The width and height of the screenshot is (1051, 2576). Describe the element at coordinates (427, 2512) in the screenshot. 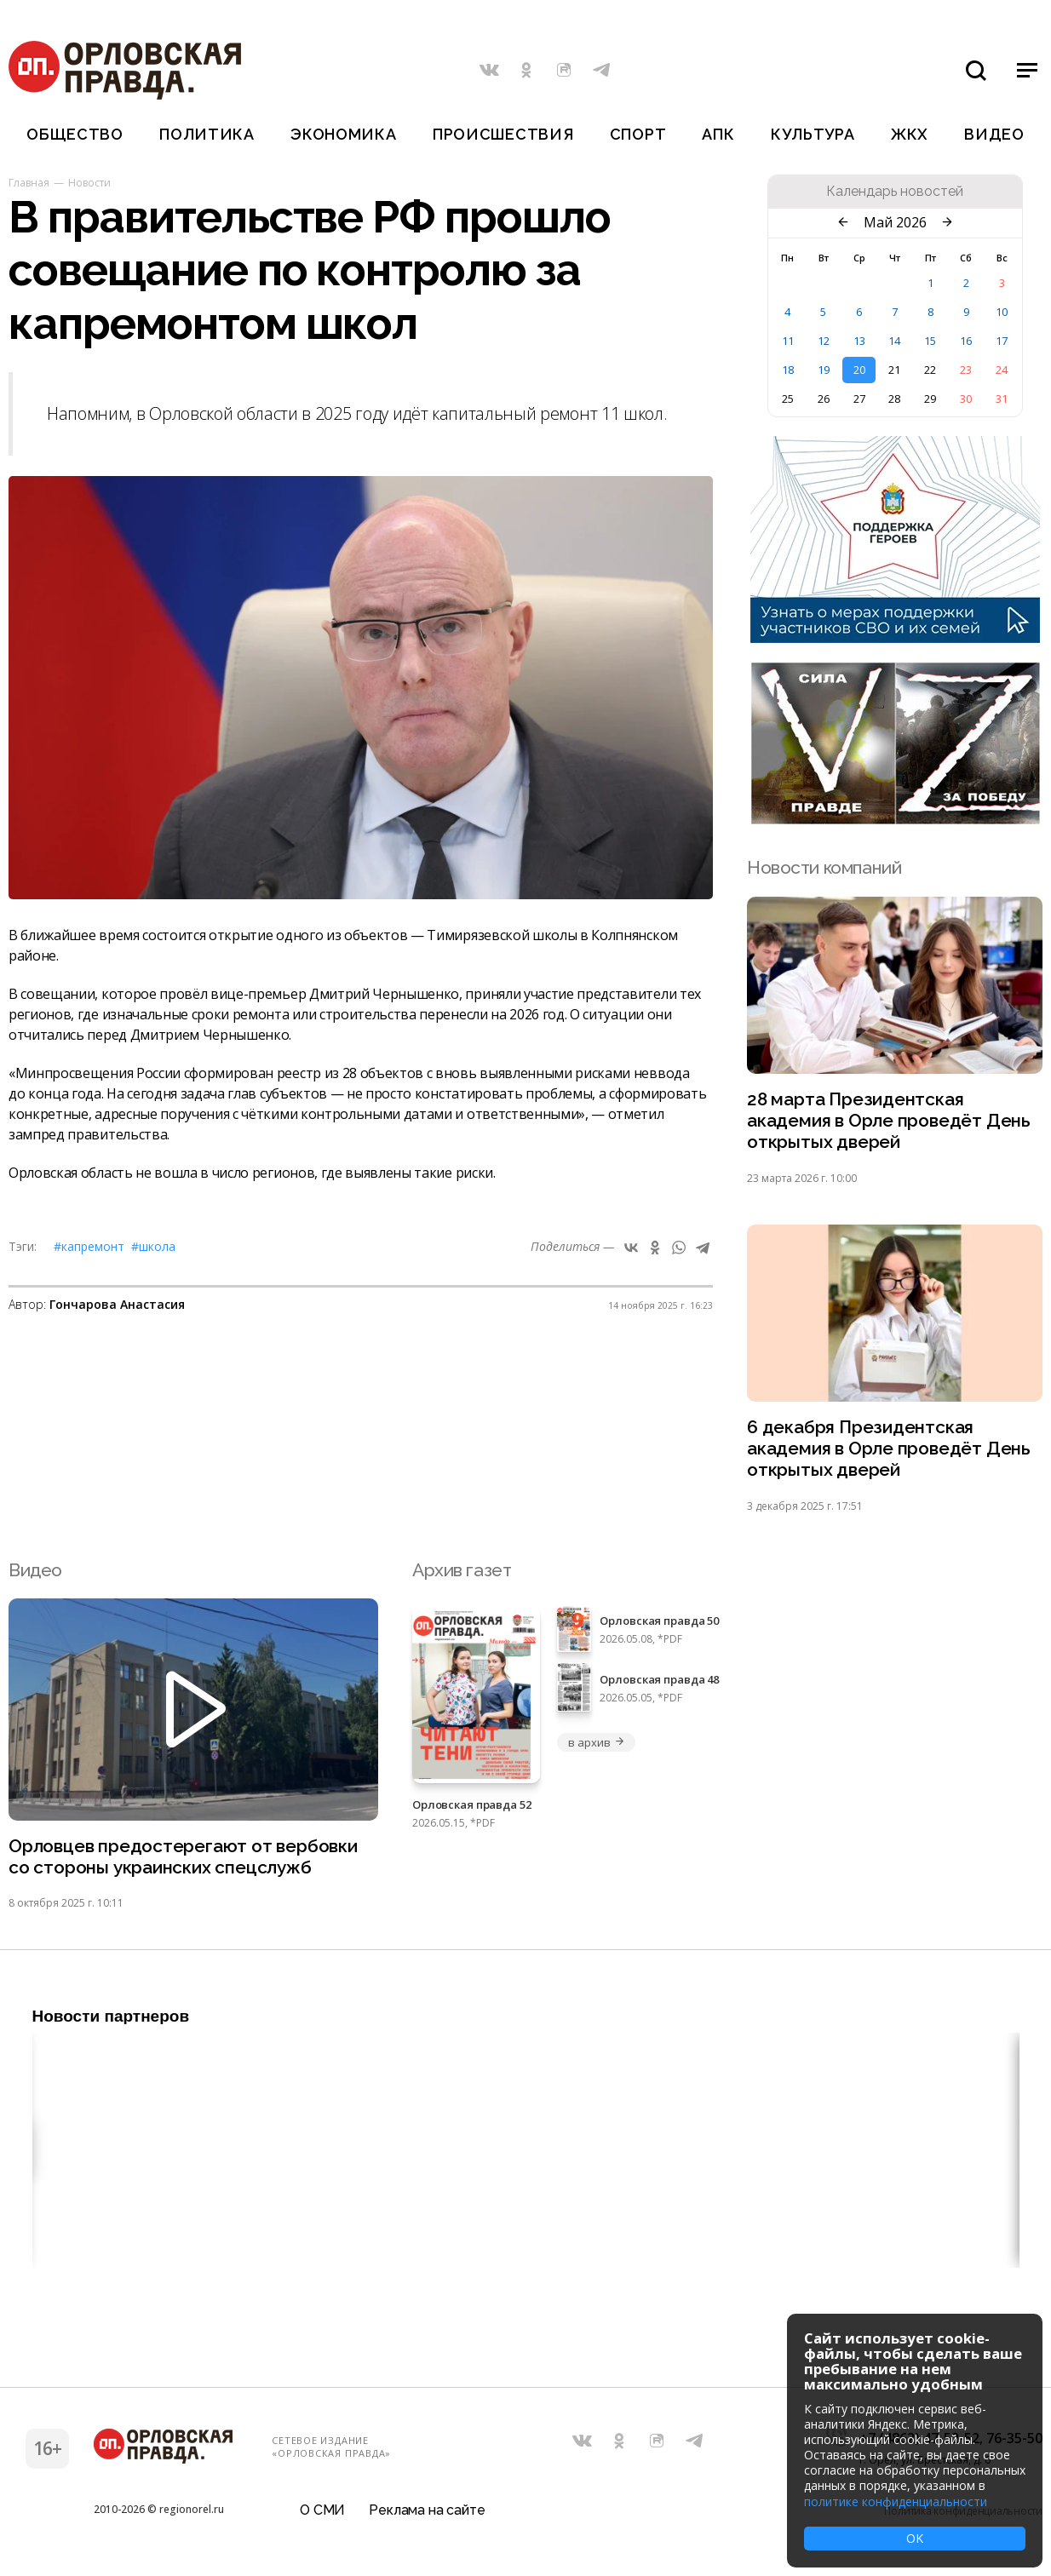

I see `Реклама на сайте` at that location.